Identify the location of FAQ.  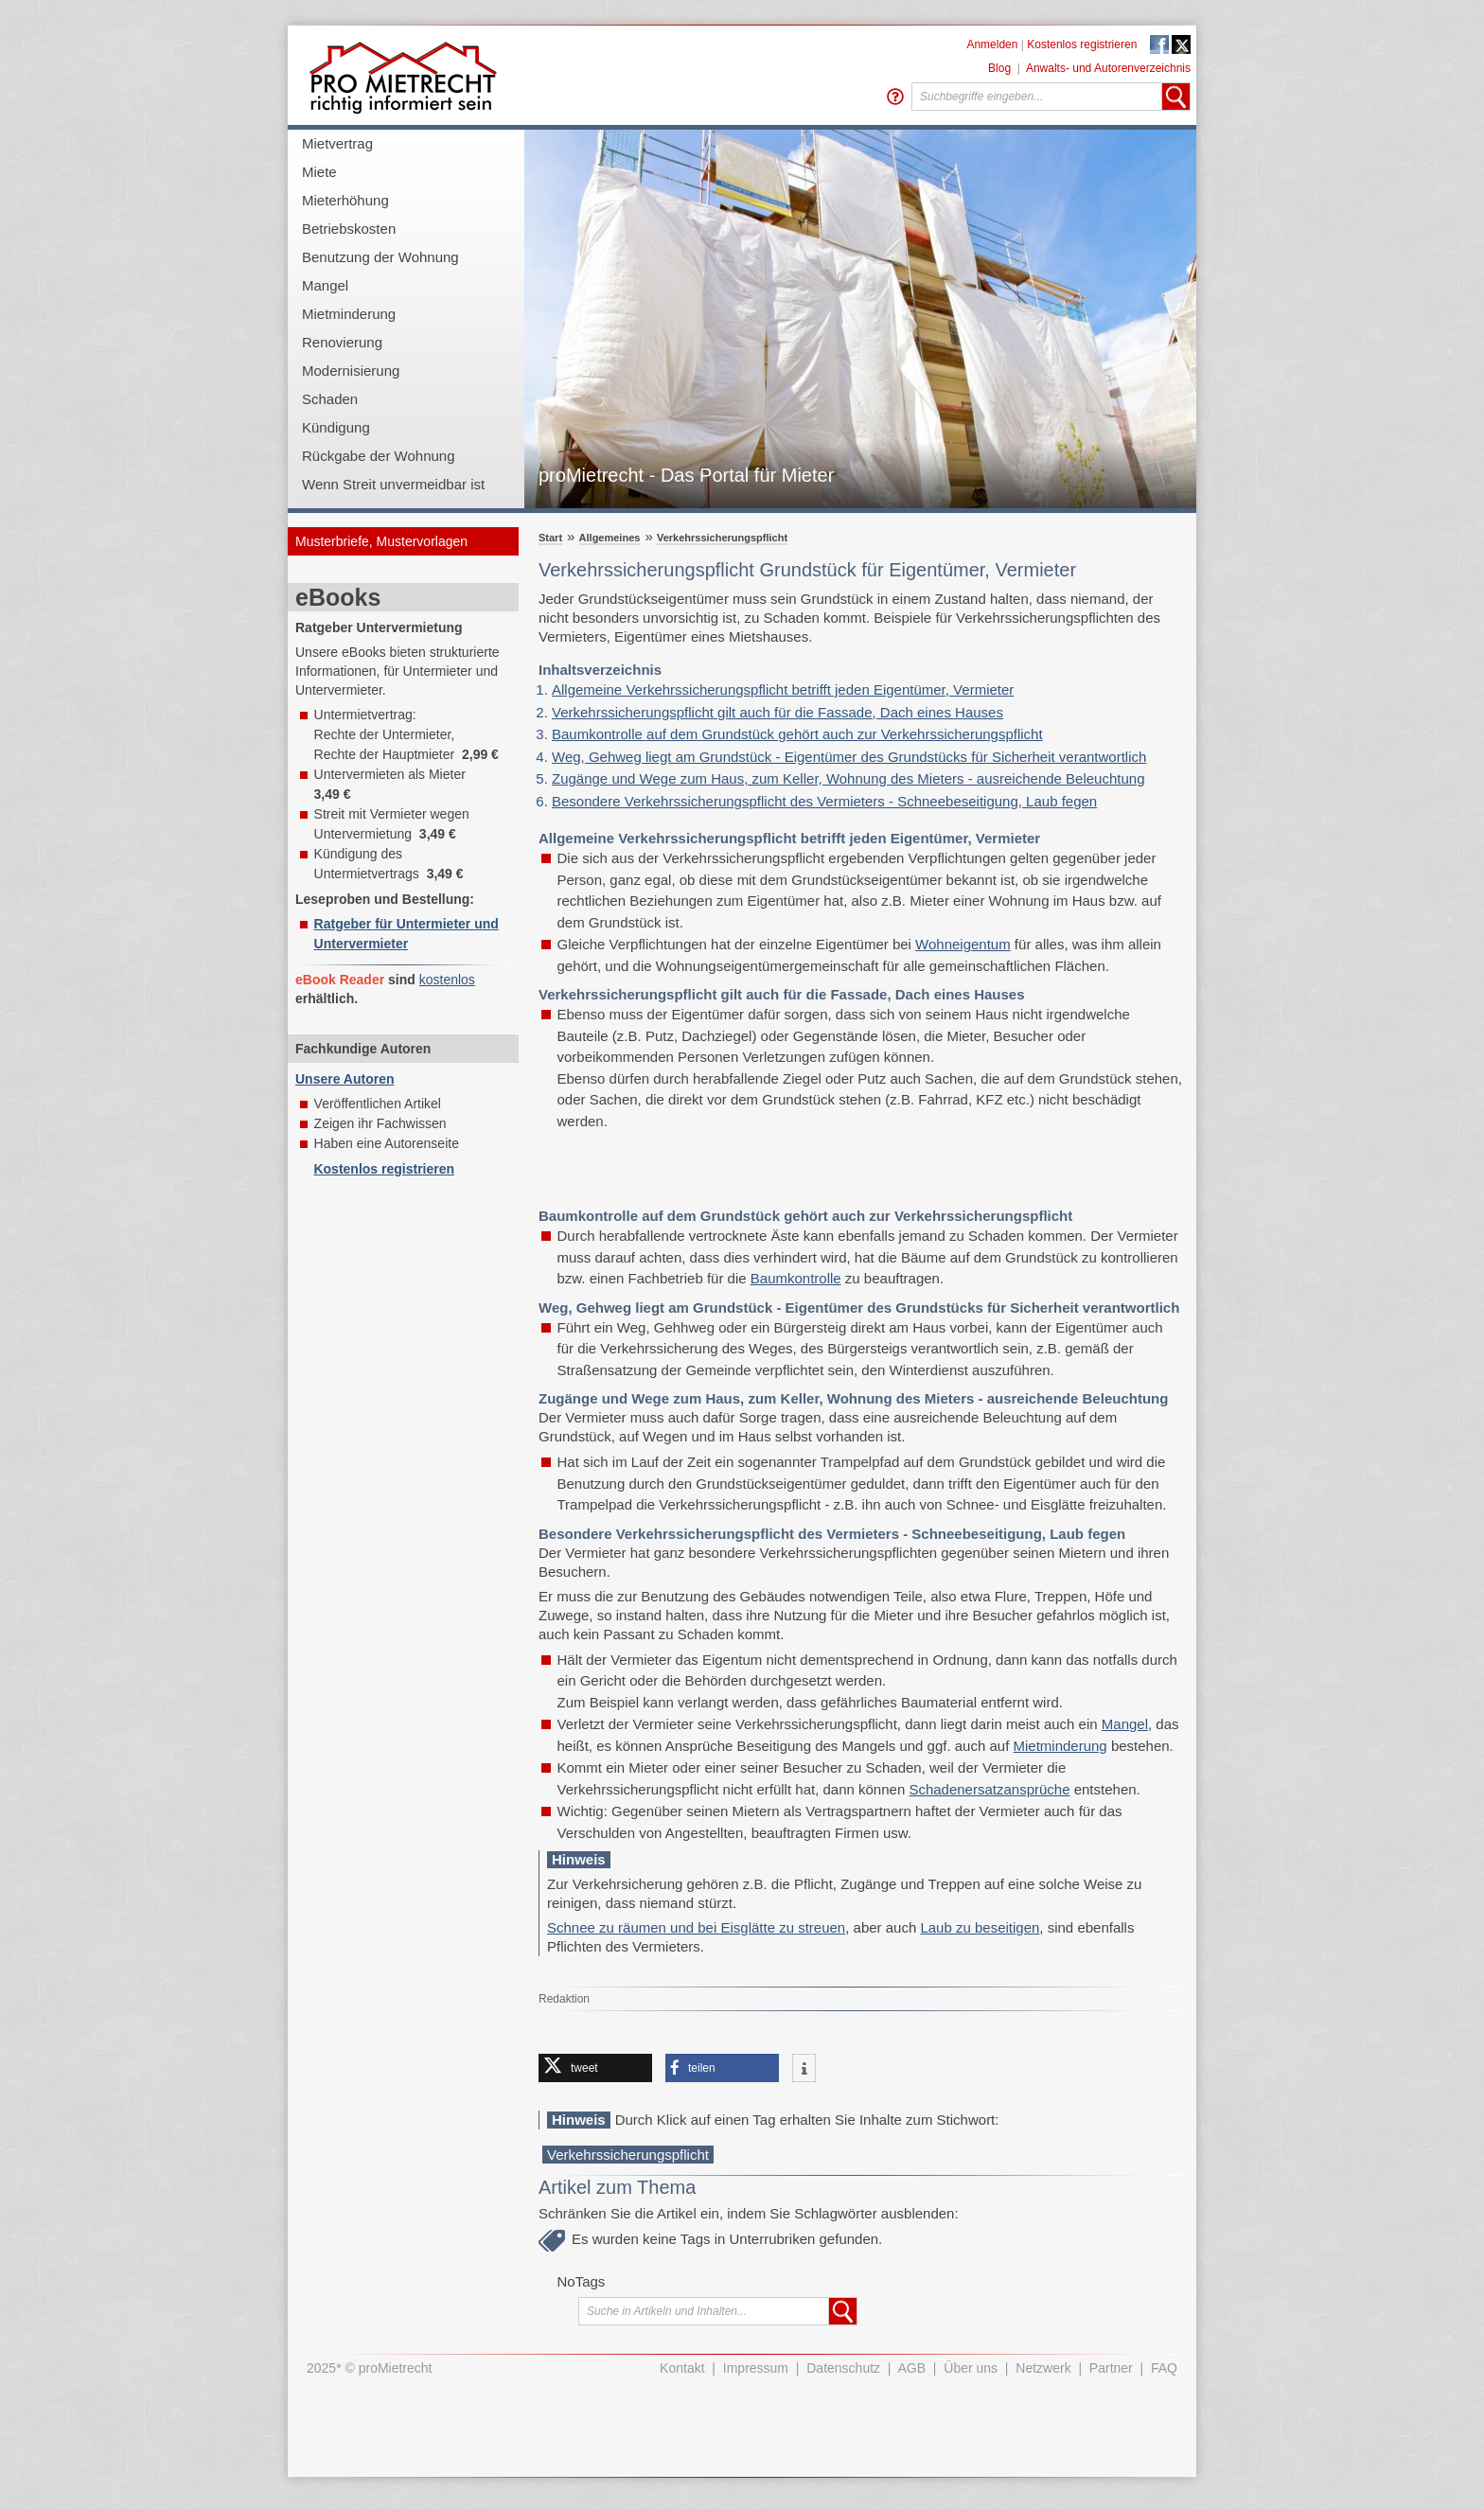
(1164, 2368).